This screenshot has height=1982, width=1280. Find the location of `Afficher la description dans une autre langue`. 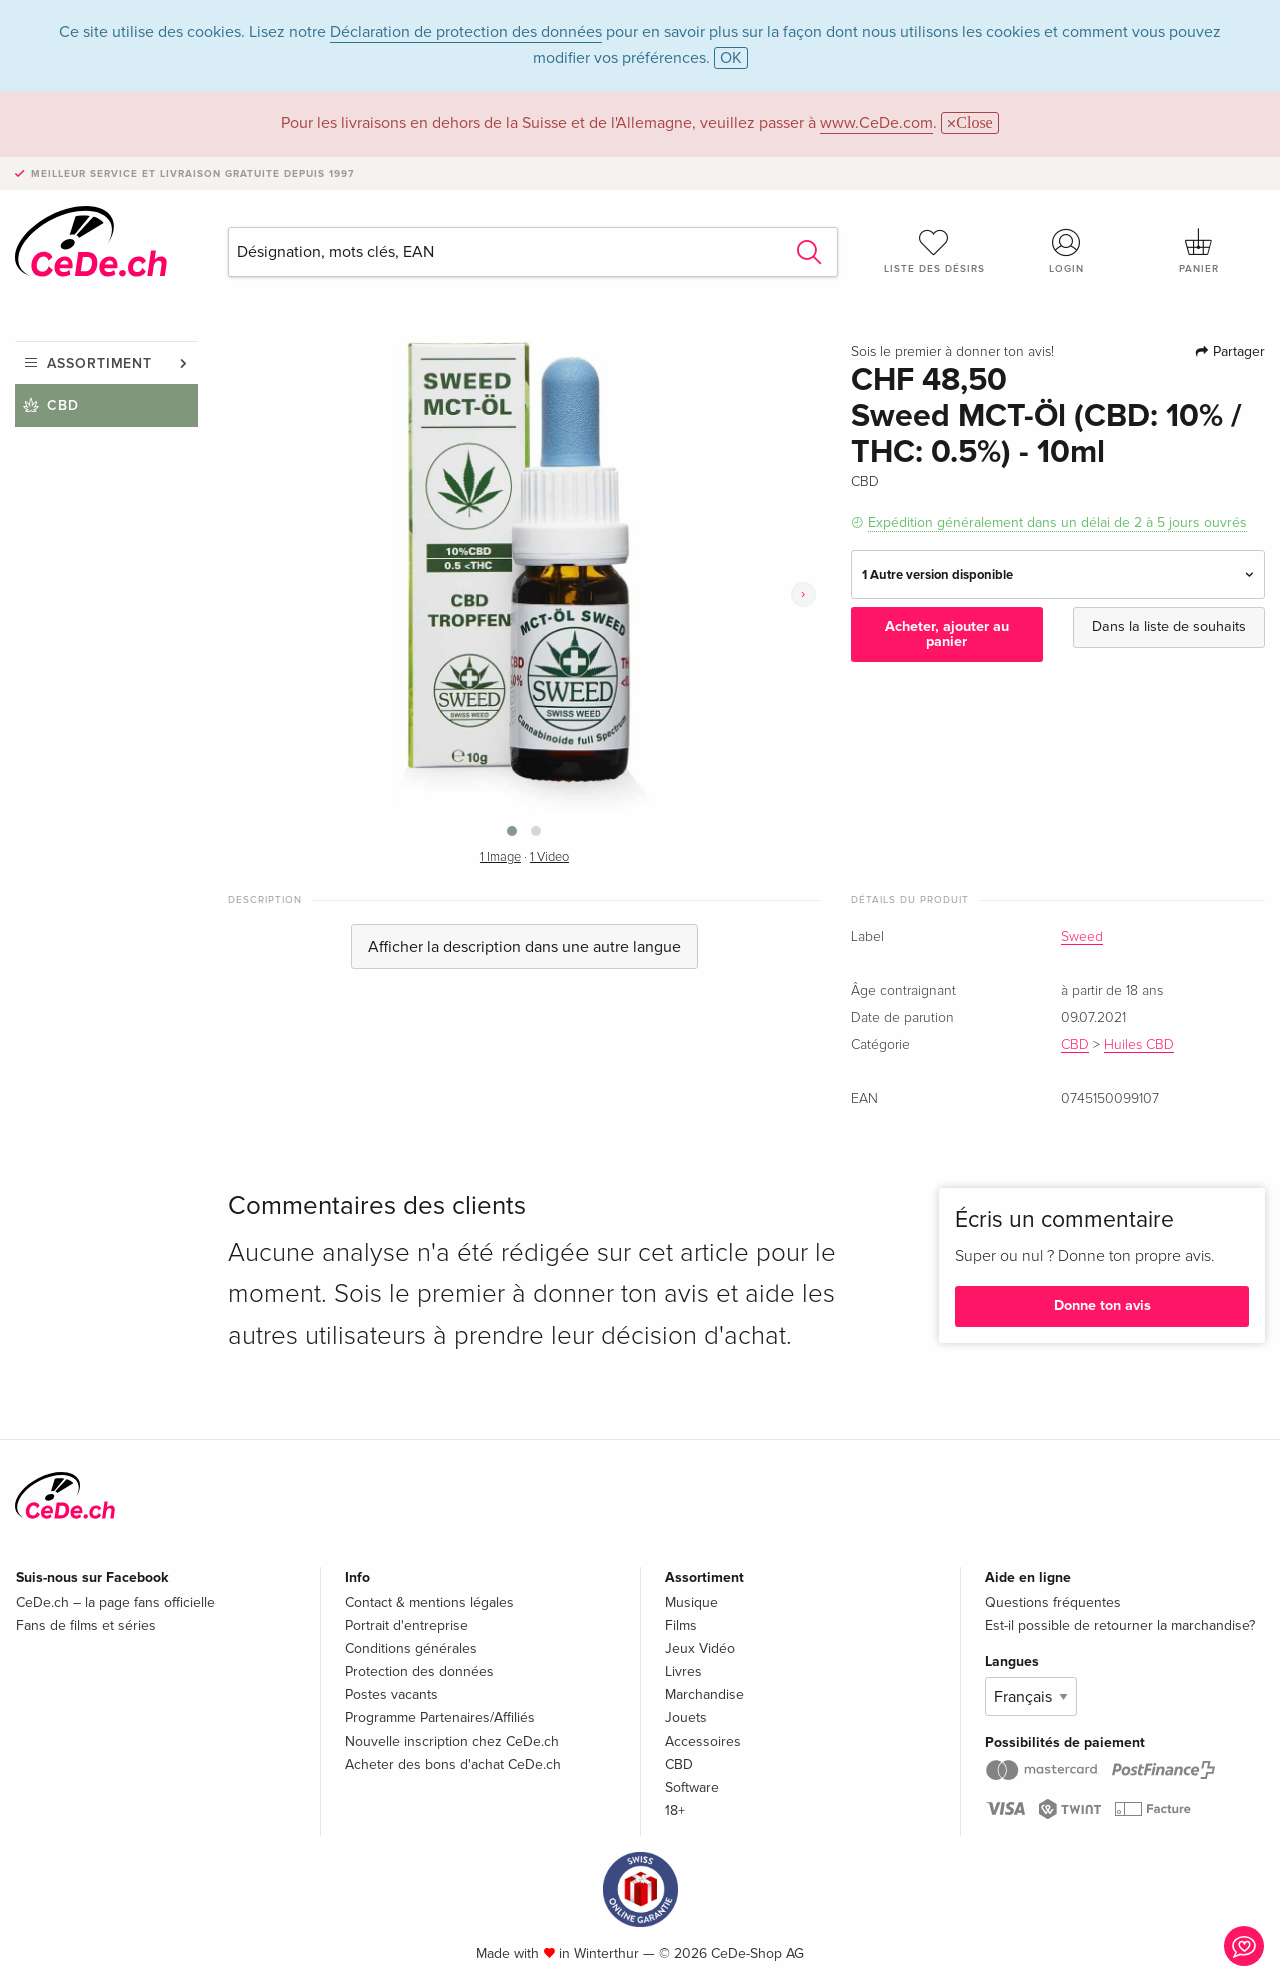

Afficher la description dans une autre langue is located at coordinates (524, 947).